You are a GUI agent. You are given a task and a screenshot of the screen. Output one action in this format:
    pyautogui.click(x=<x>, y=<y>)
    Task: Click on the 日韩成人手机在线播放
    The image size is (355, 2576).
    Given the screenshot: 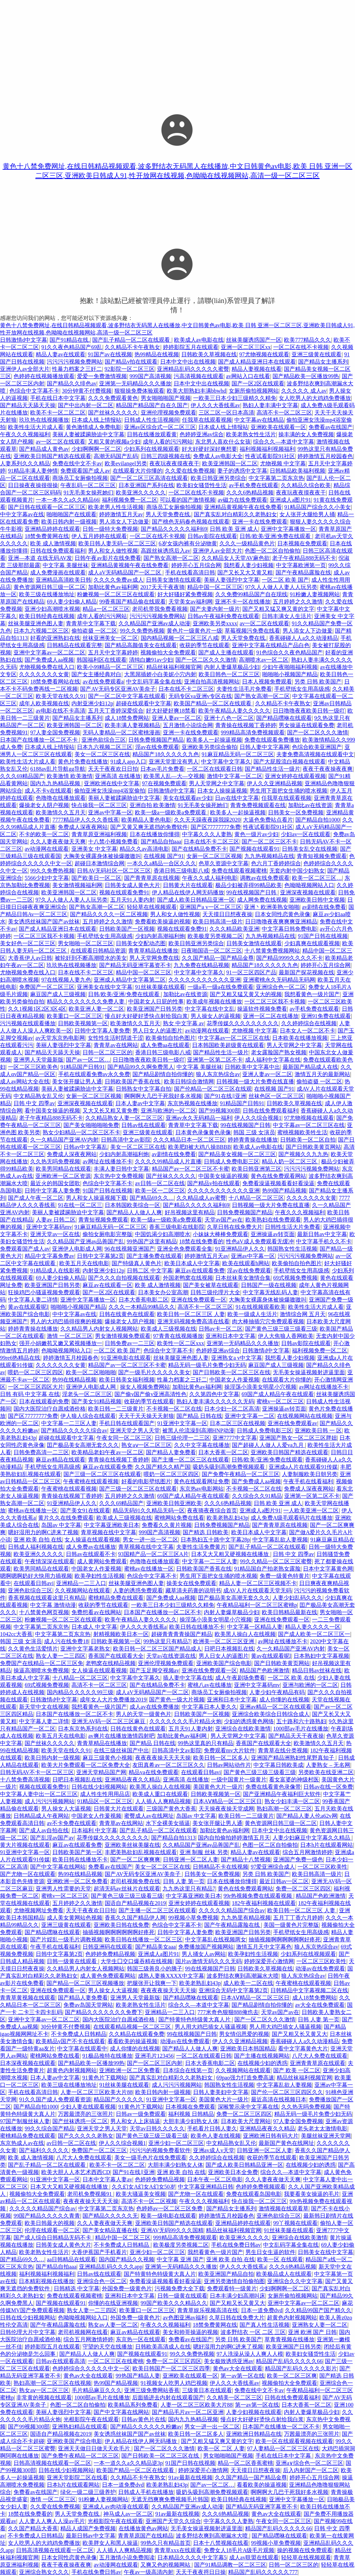 What is the action you would take?
    pyautogui.click(x=146, y=2492)
    